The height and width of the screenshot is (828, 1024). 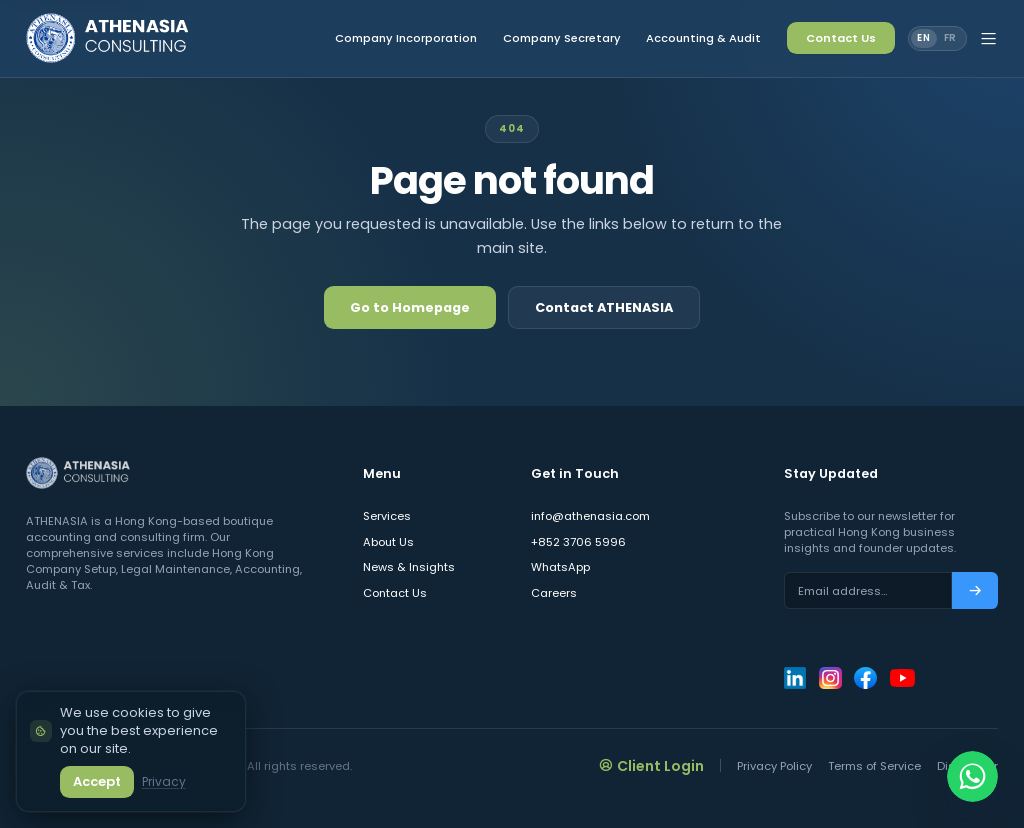 I want to click on [ATHENASIA Consulting on Instagram], so click(x=830, y=678).